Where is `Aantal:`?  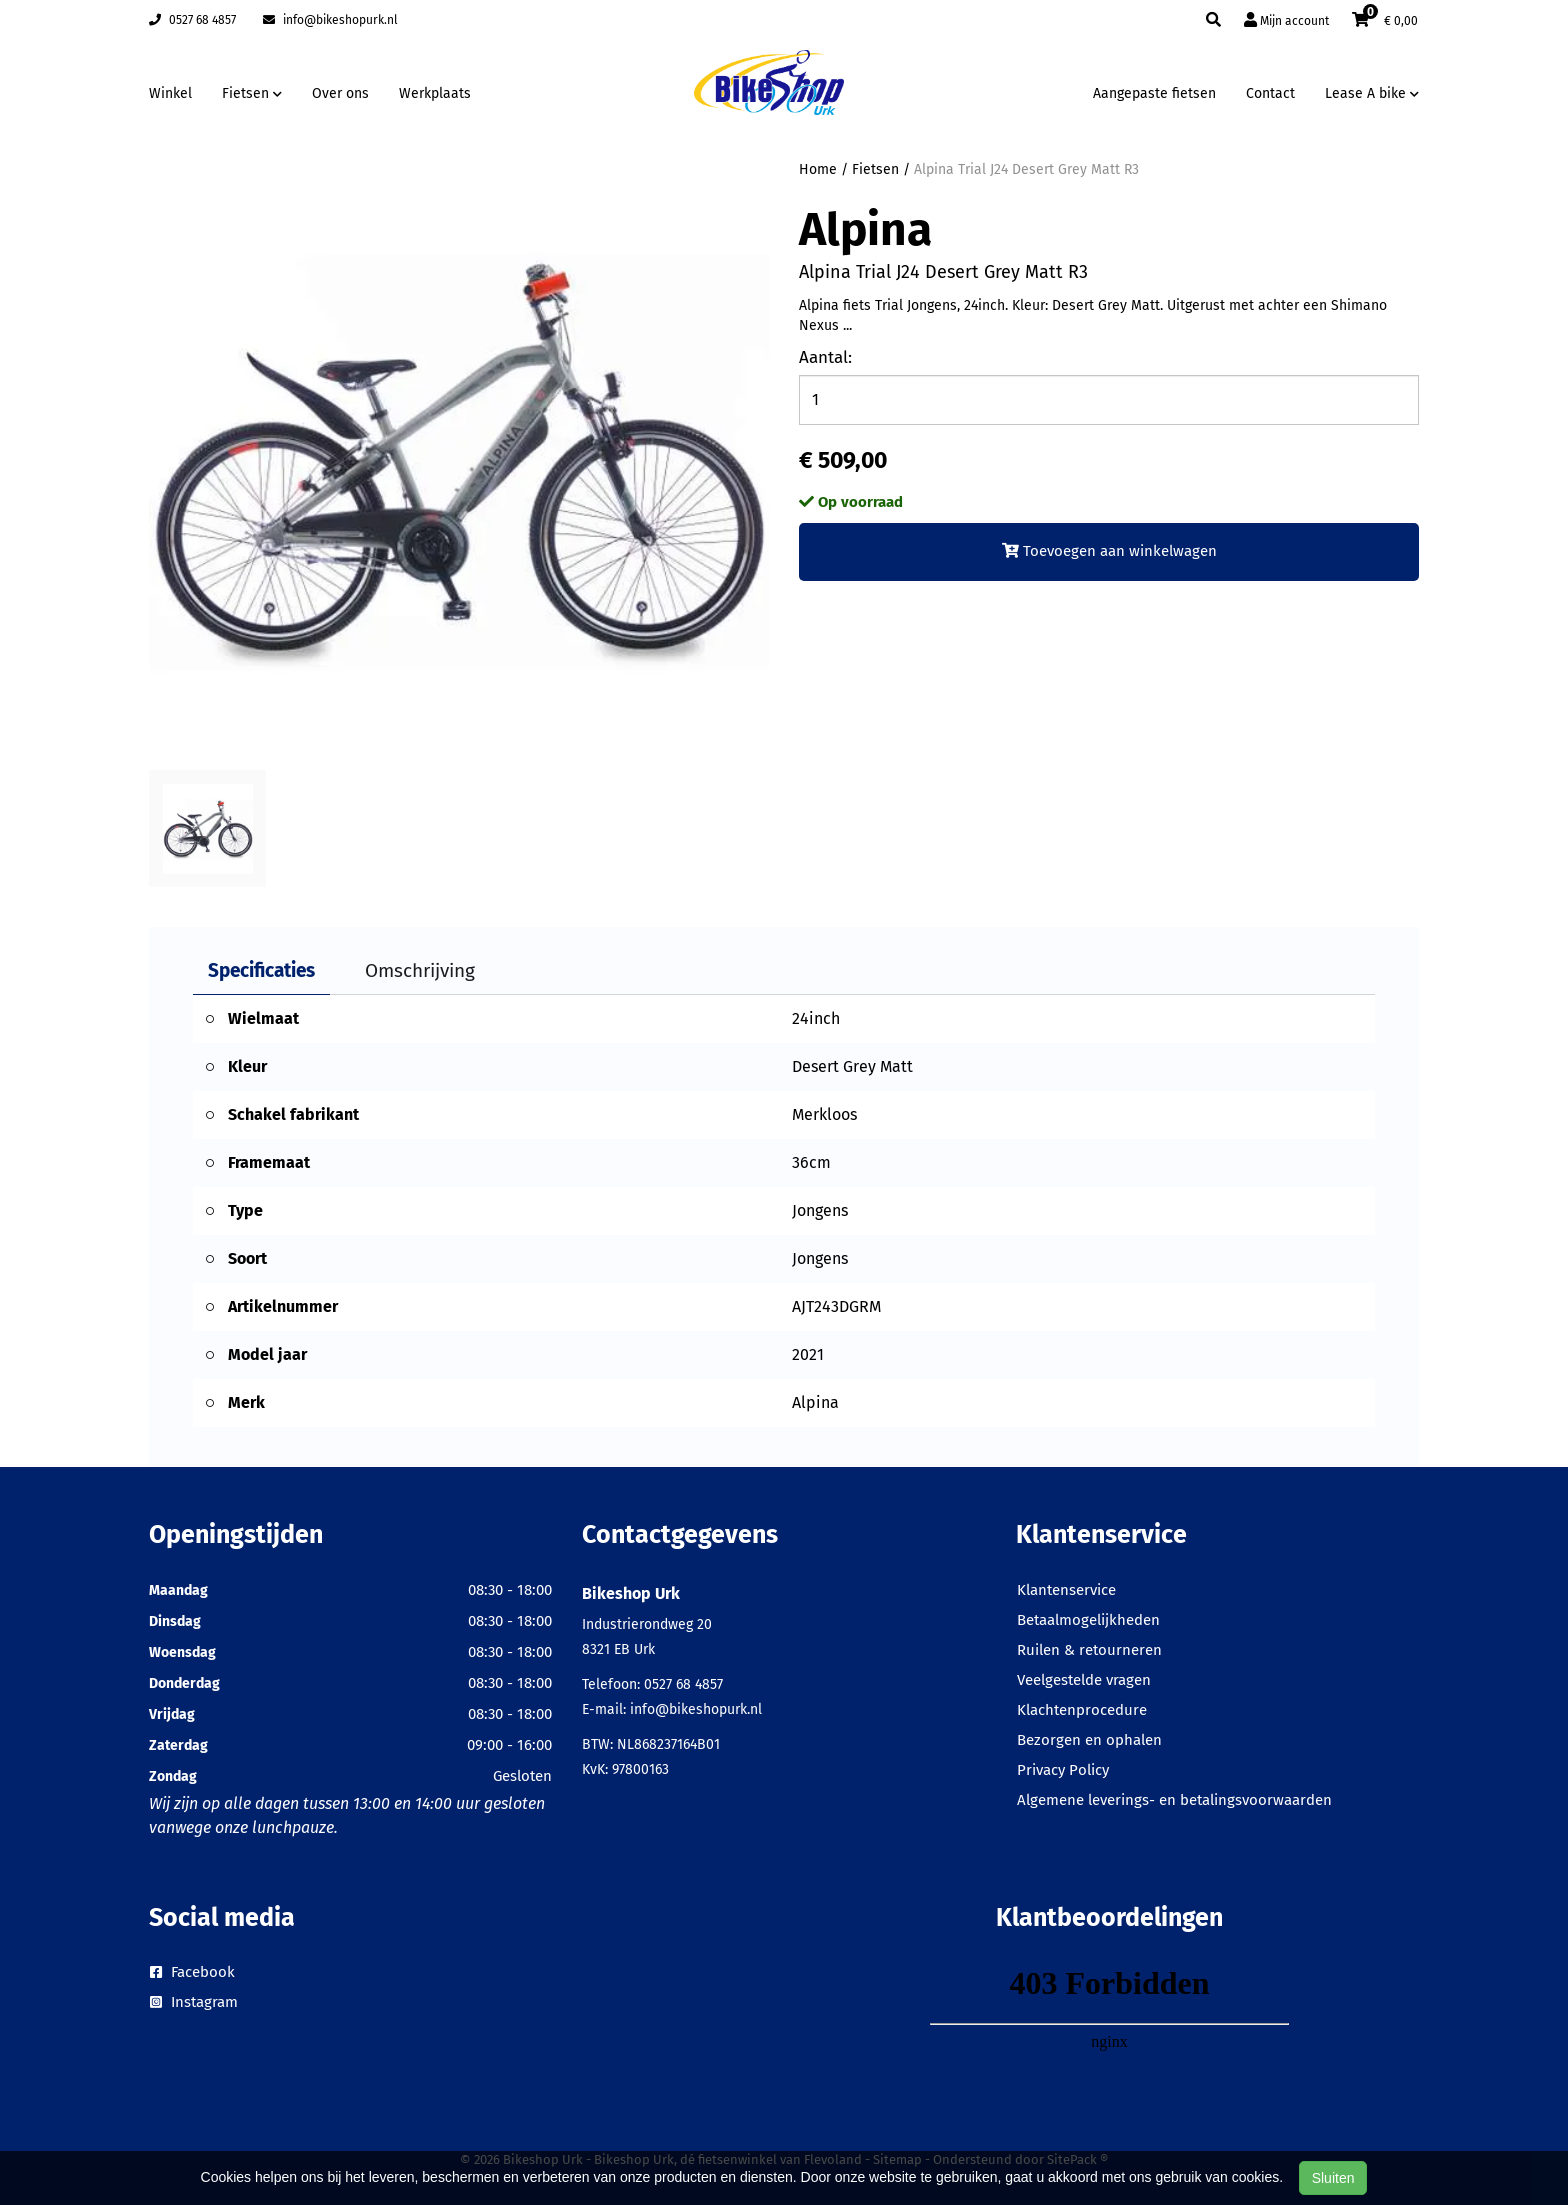 Aantal: is located at coordinates (825, 357).